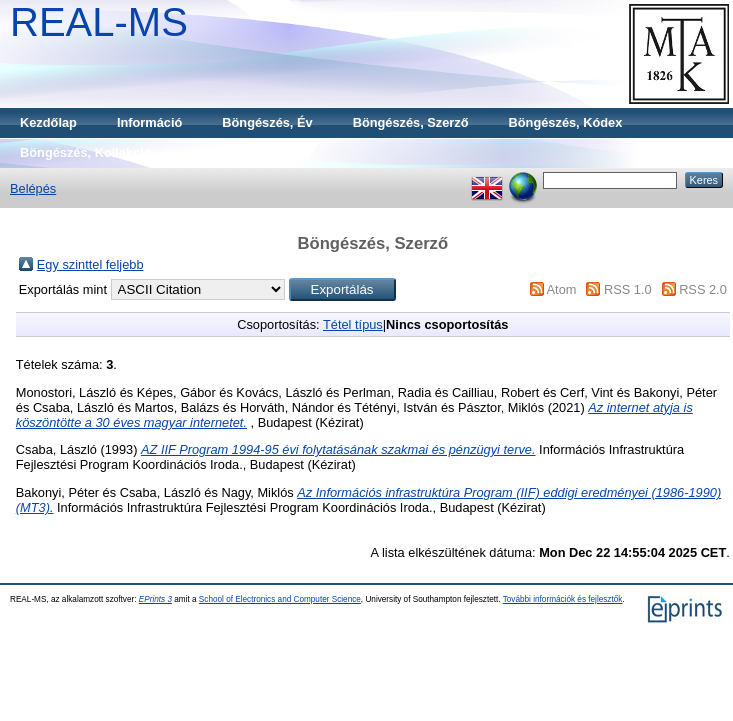  Describe the element at coordinates (86, 152) in the screenshot. I see `Böngészés, Kollekció` at that location.